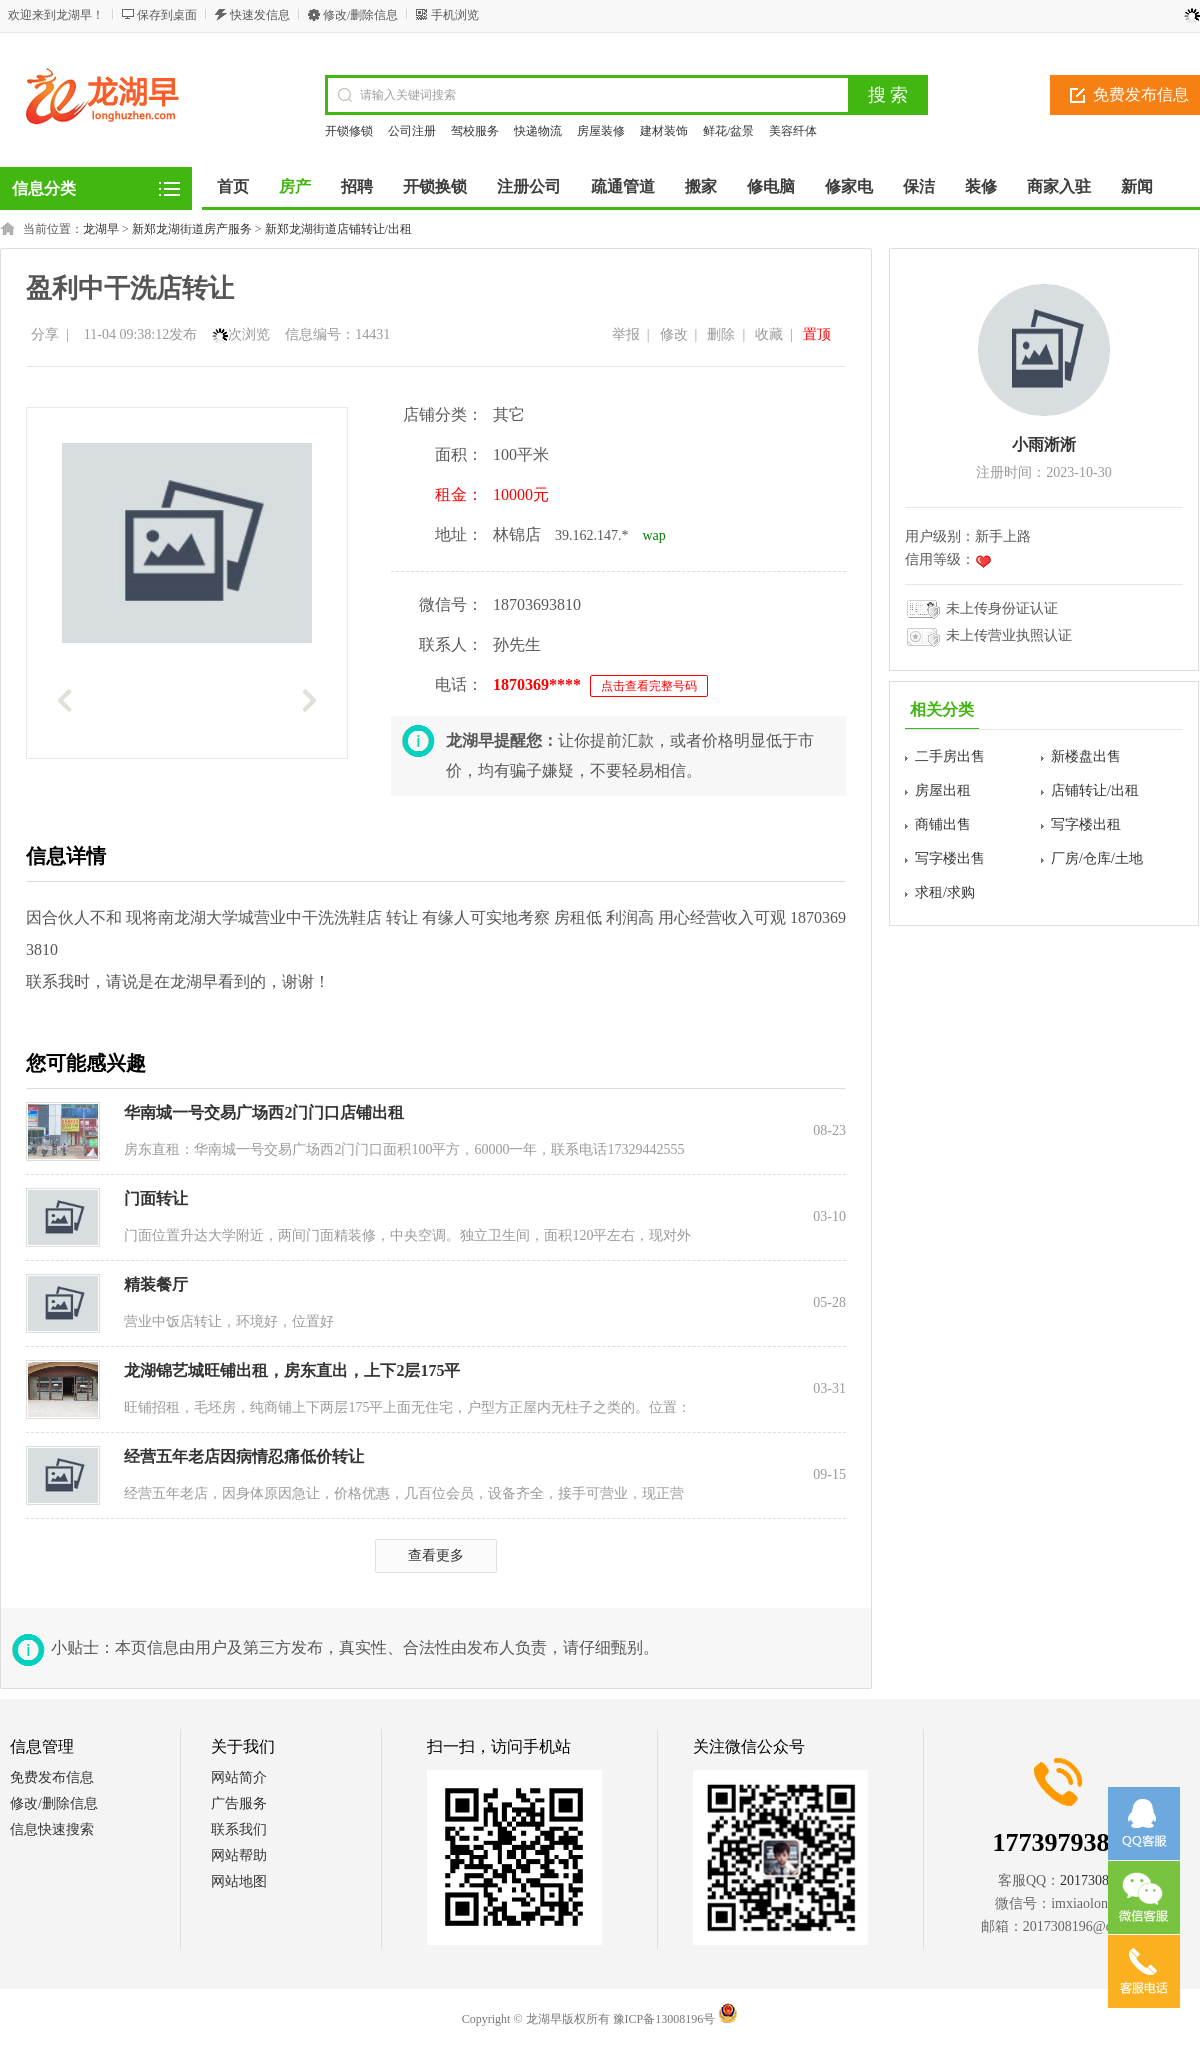 This screenshot has height=2049, width=1200. What do you see at coordinates (943, 824) in the screenshot?
I see `商铺出售` at bounding box center [943, 824].